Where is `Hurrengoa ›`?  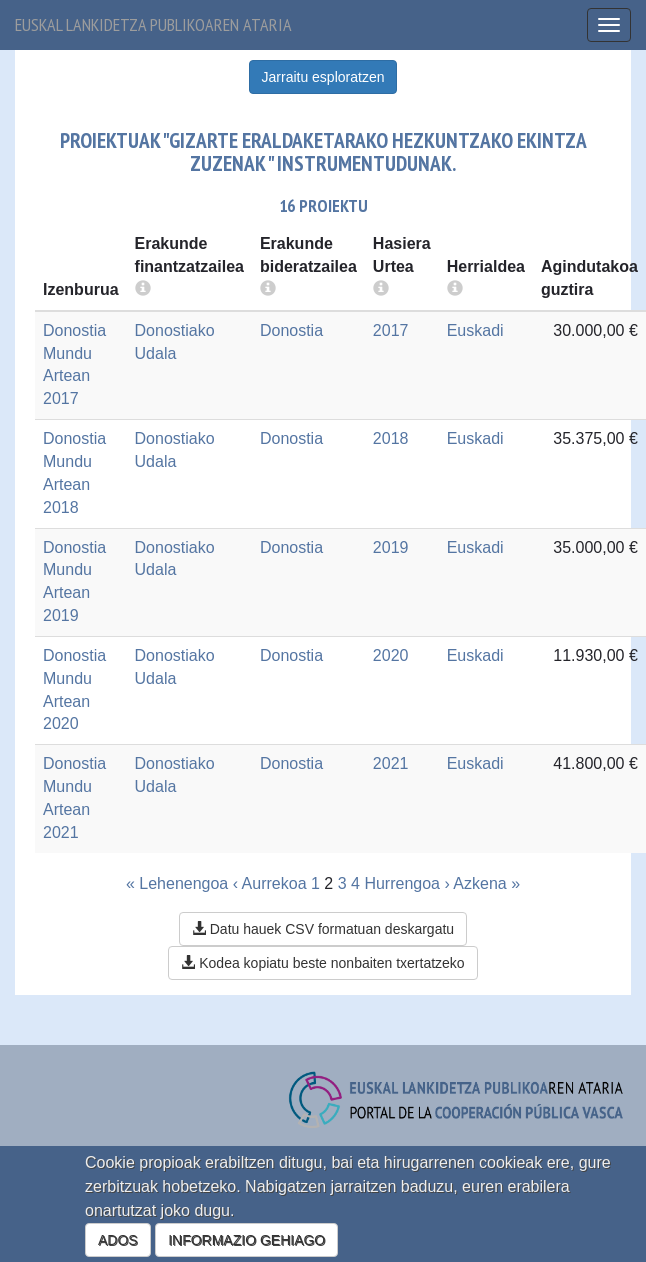
Hurrengoa › is located at coordinates (406, 883).